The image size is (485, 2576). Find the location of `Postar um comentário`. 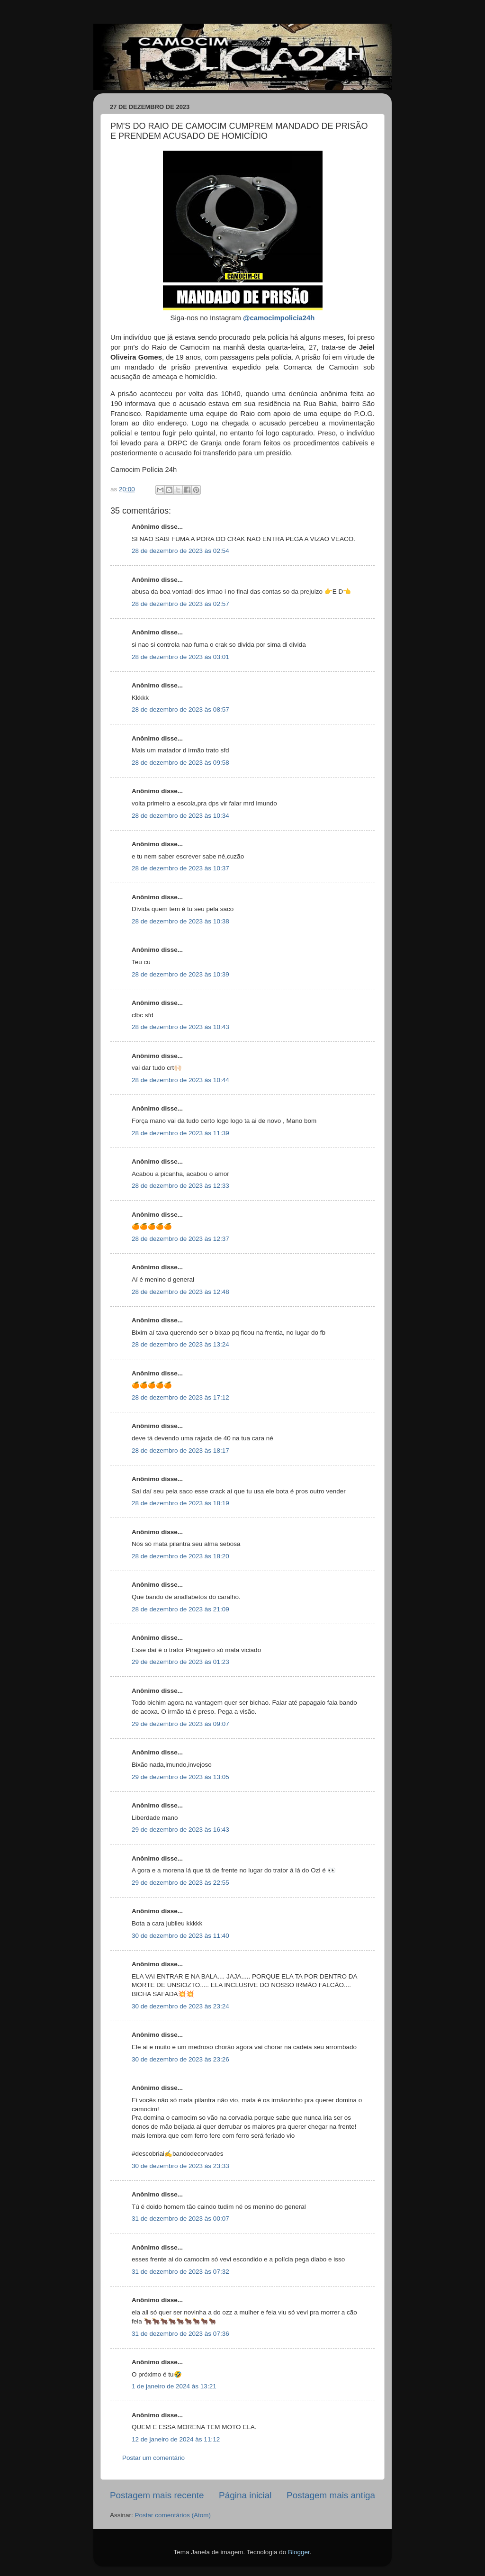

Postar um comentário is located at coordinates (153, 2457).